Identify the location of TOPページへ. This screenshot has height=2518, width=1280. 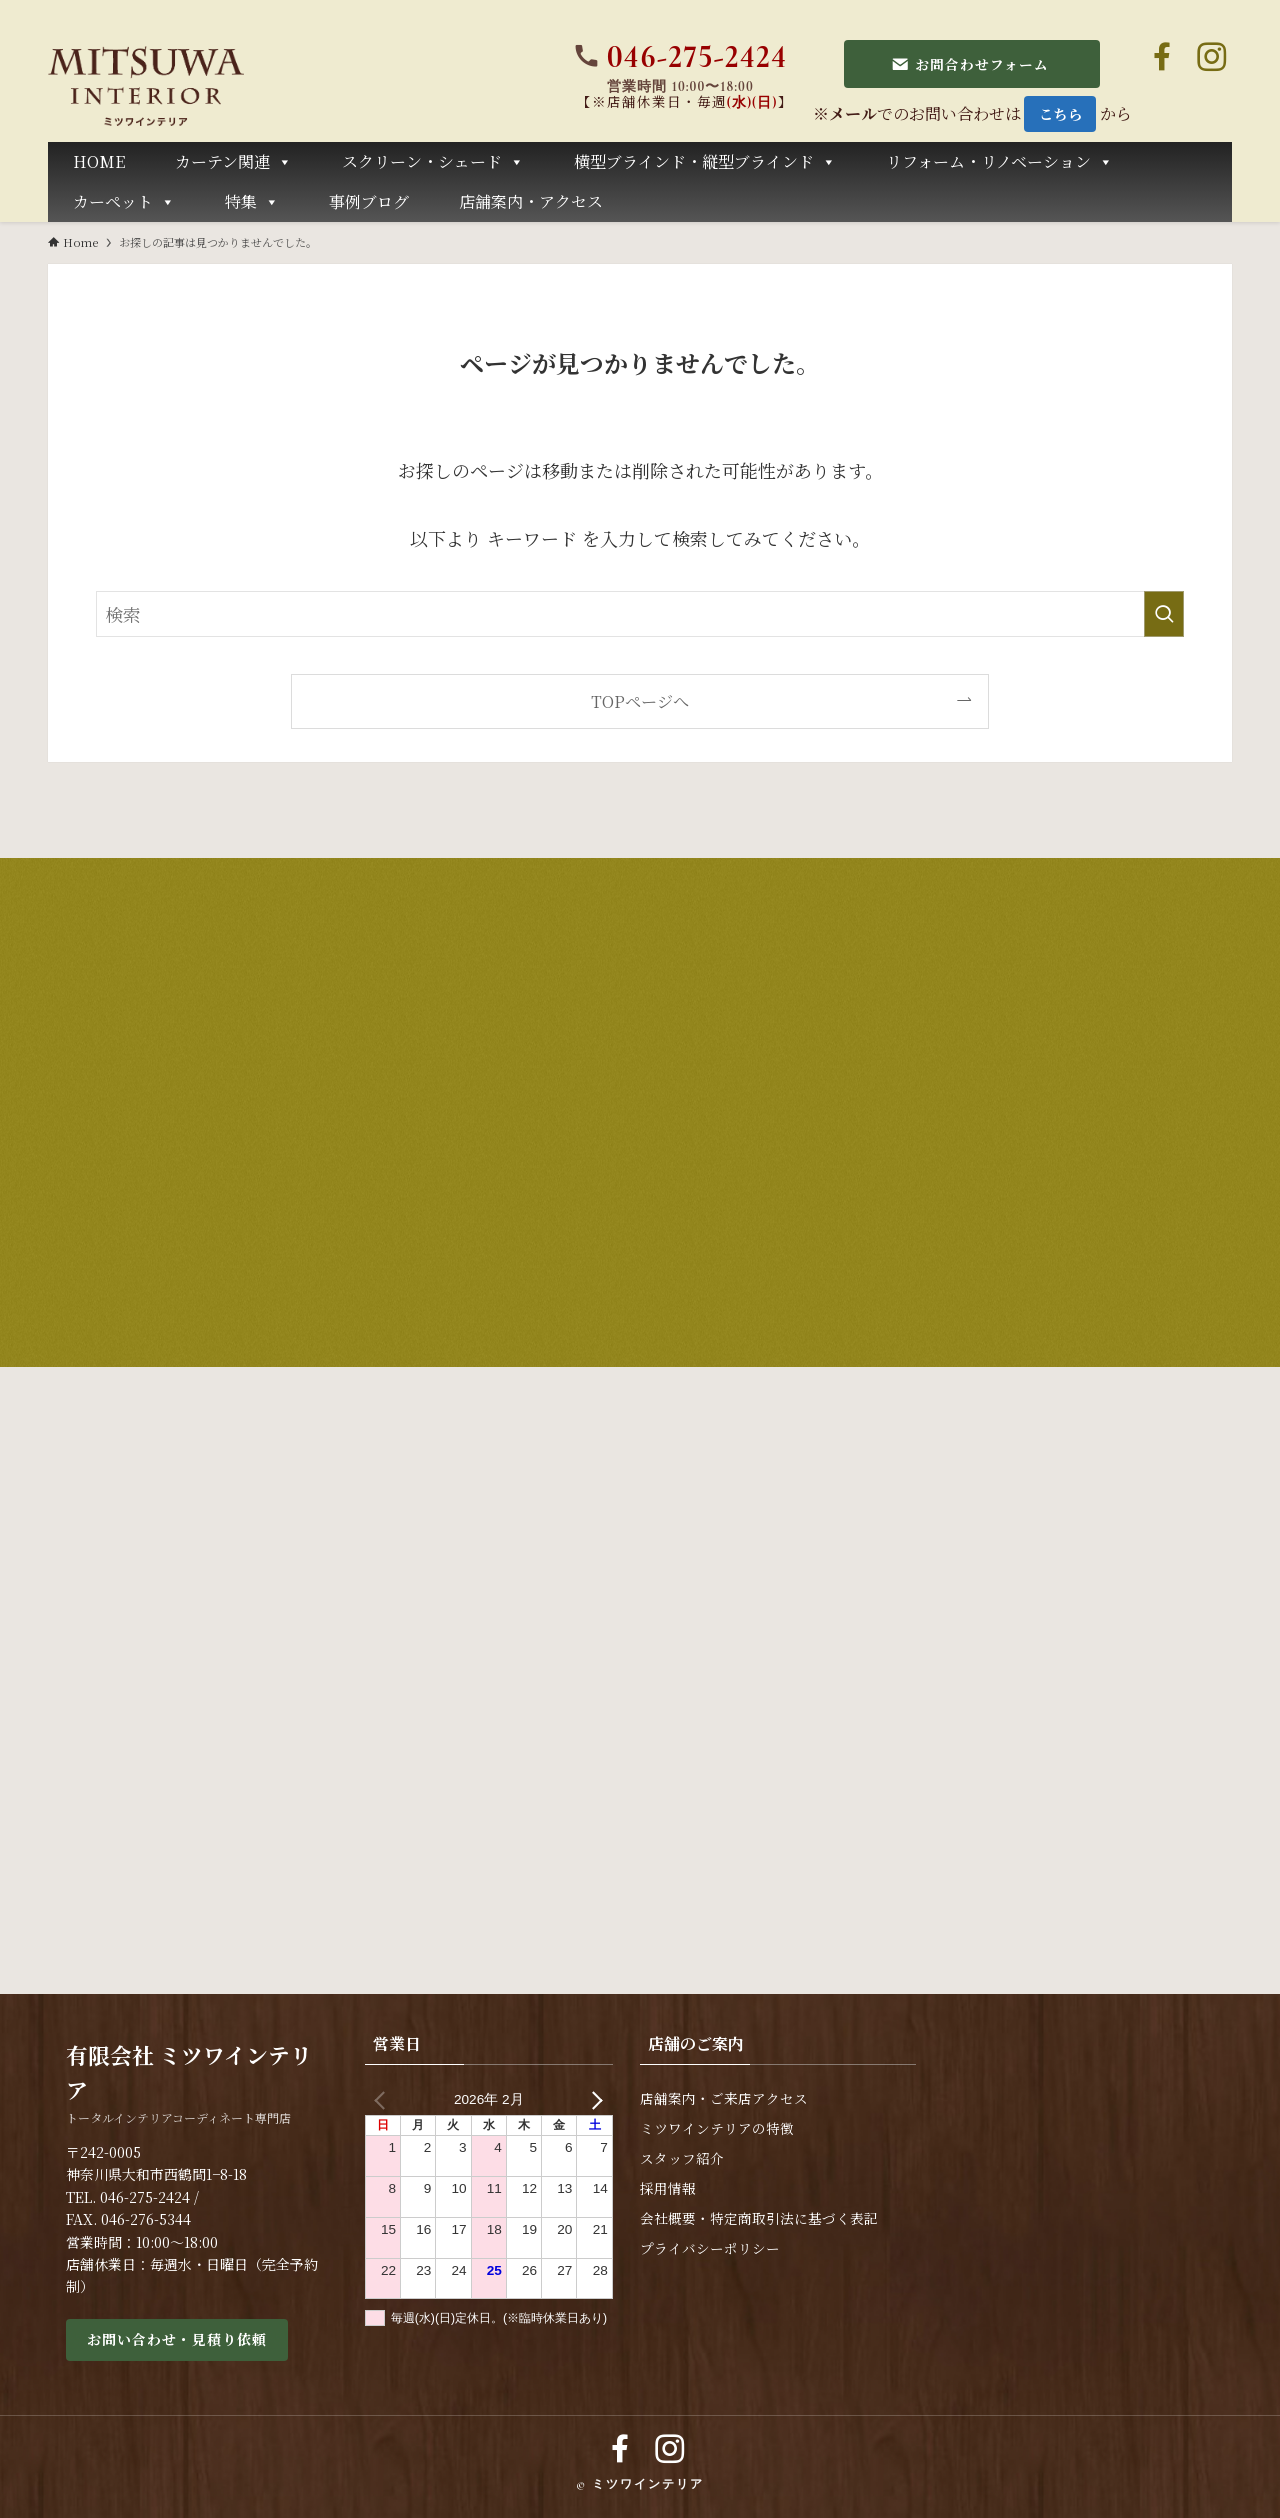
(640, 701).